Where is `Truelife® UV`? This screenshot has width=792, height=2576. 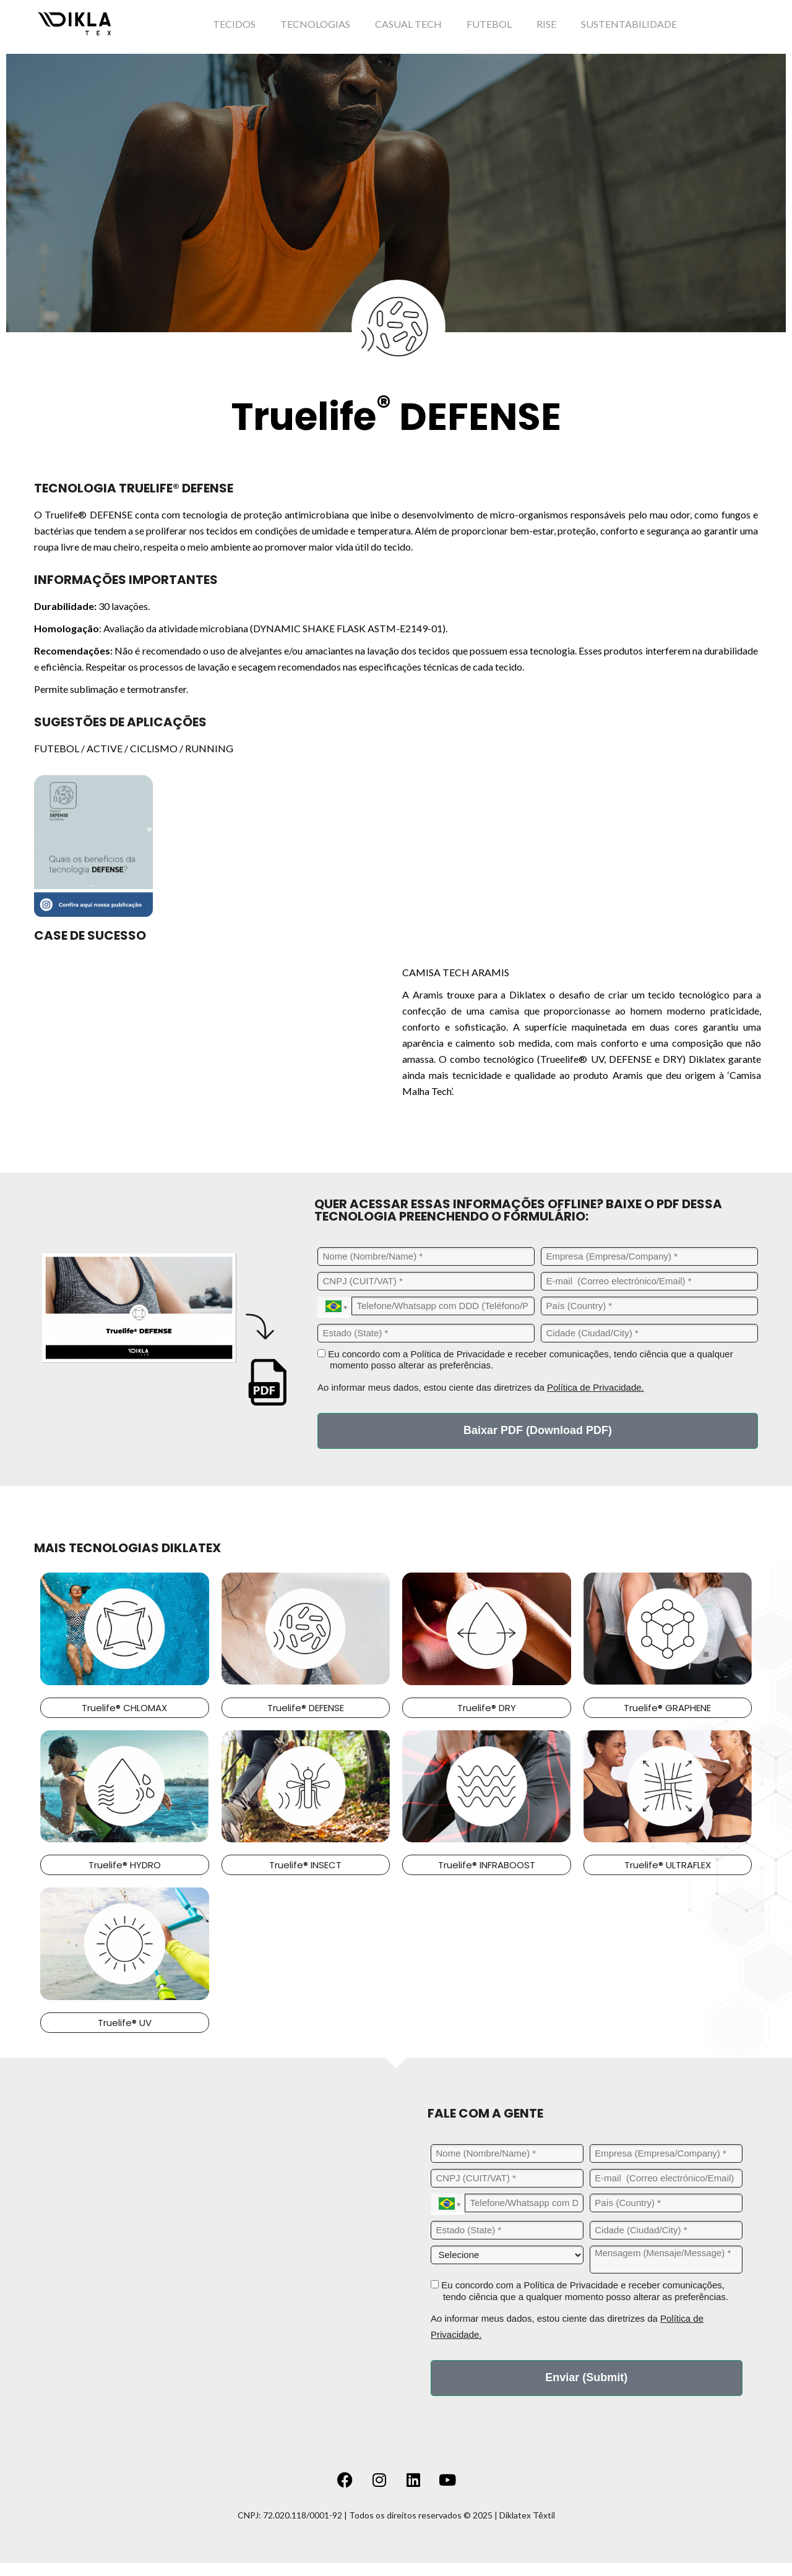
Truelife® UV is located at coordinates (125, 2022).